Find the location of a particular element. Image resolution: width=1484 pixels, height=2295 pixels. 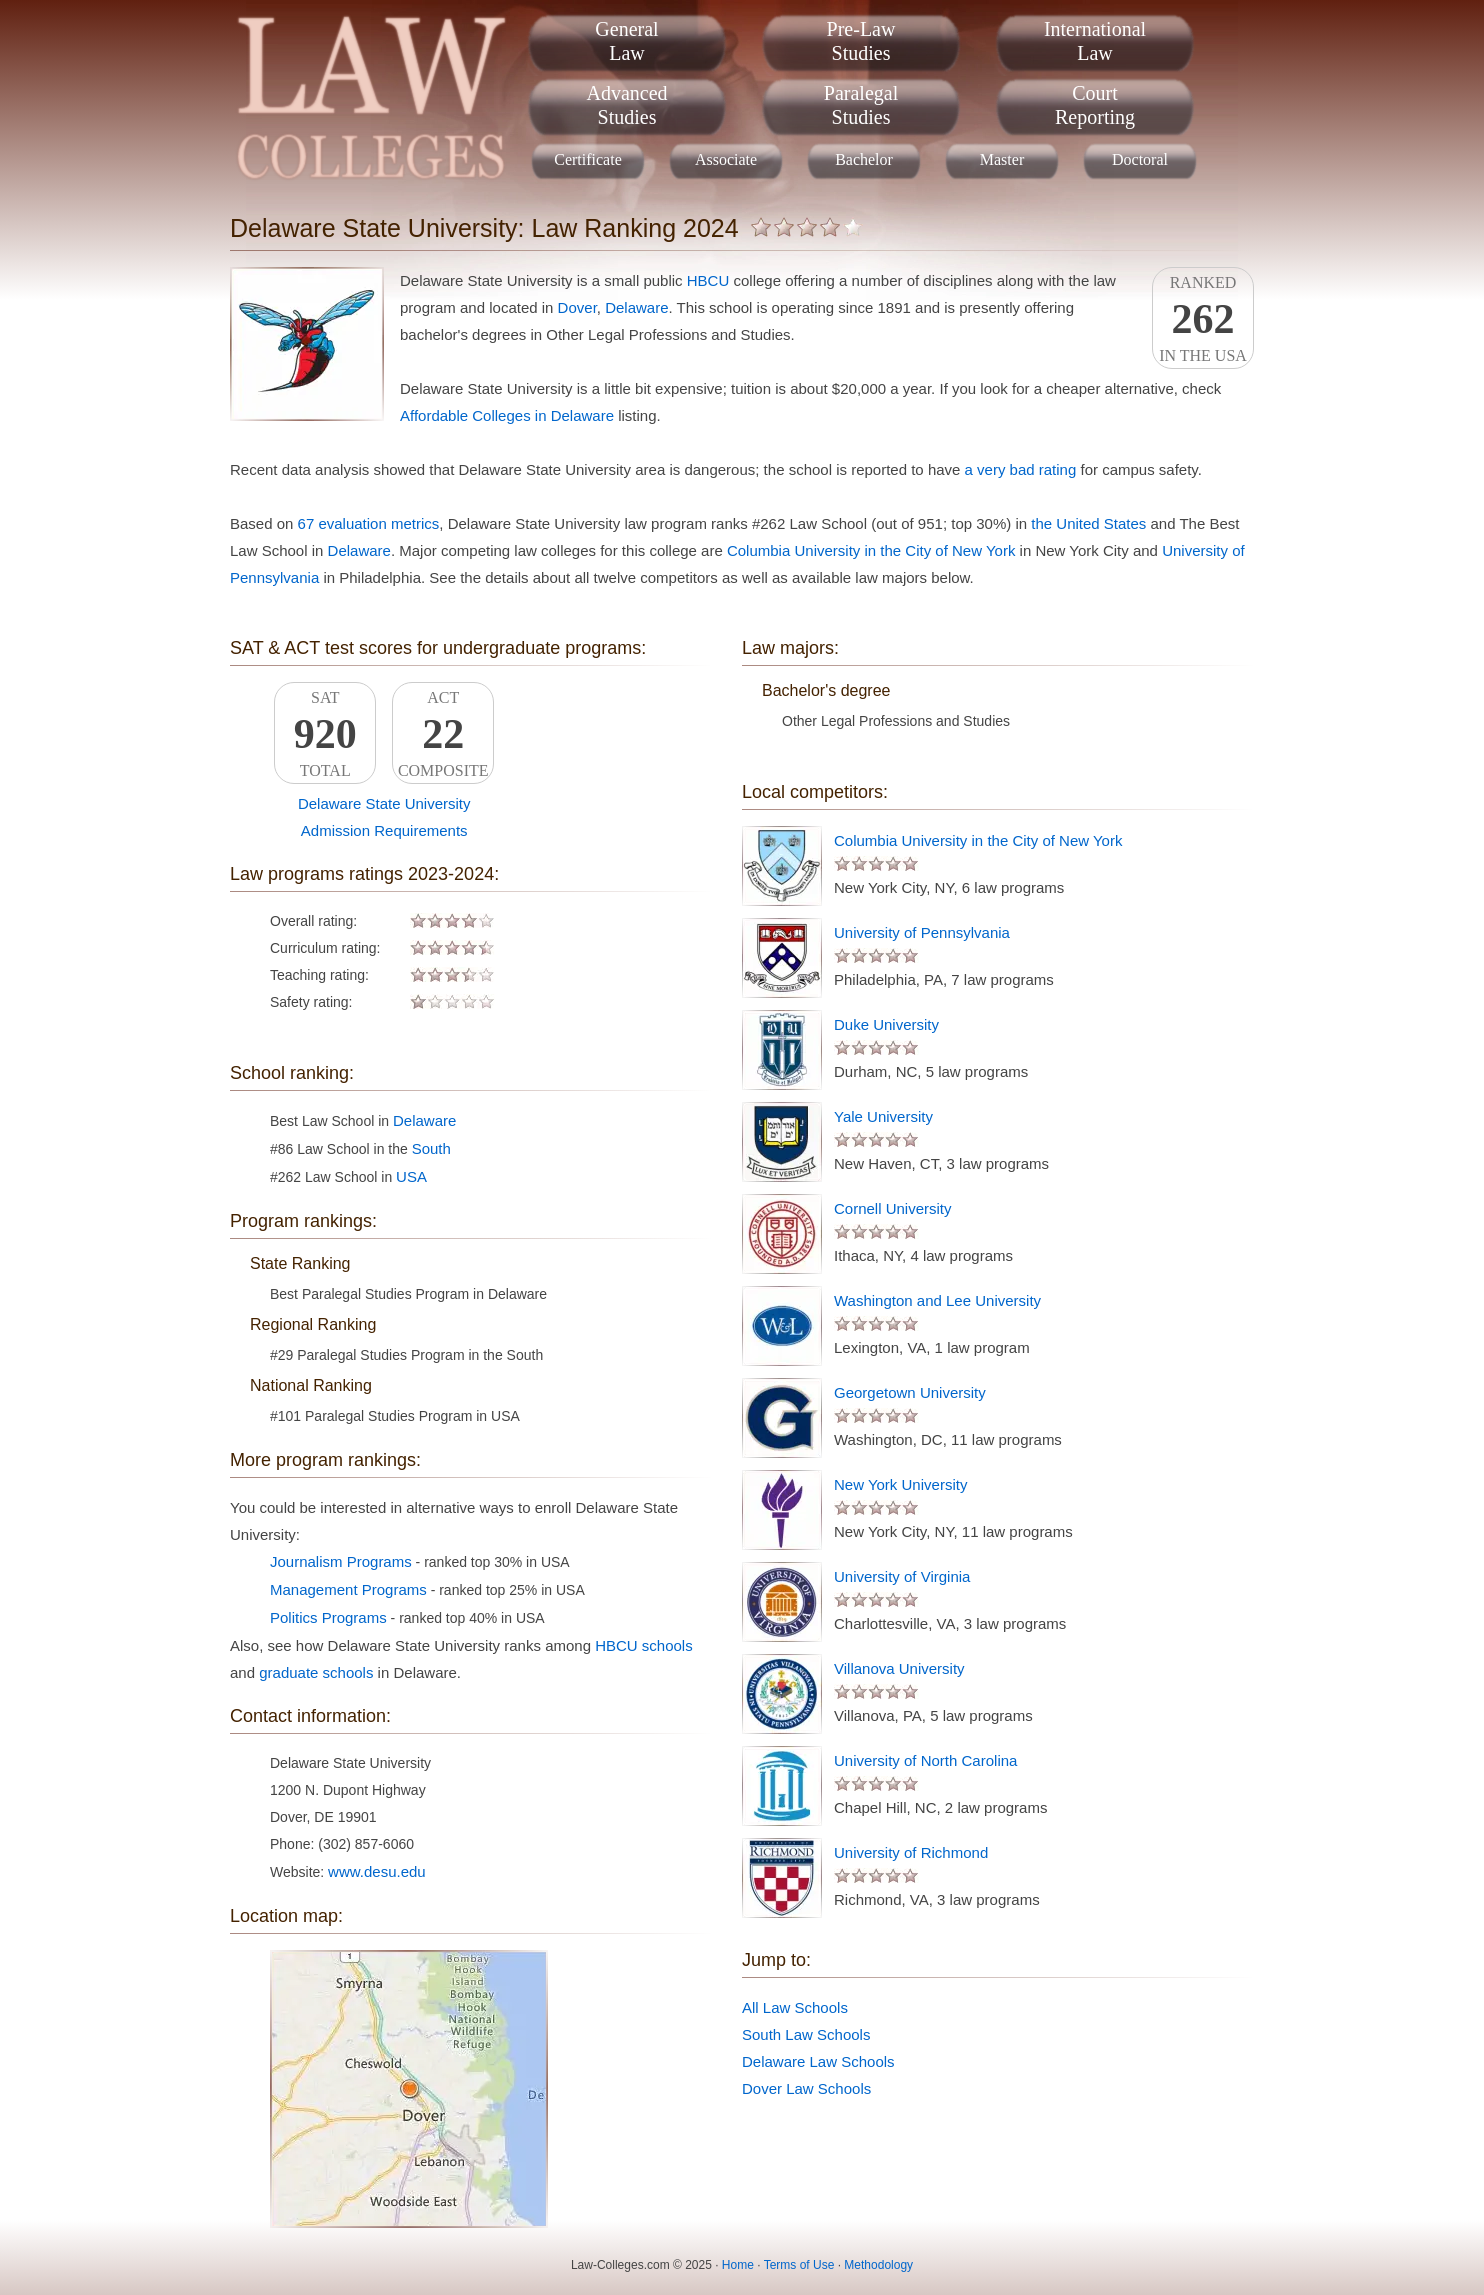

InternationalLaw is located at coordinates (1095, 41).